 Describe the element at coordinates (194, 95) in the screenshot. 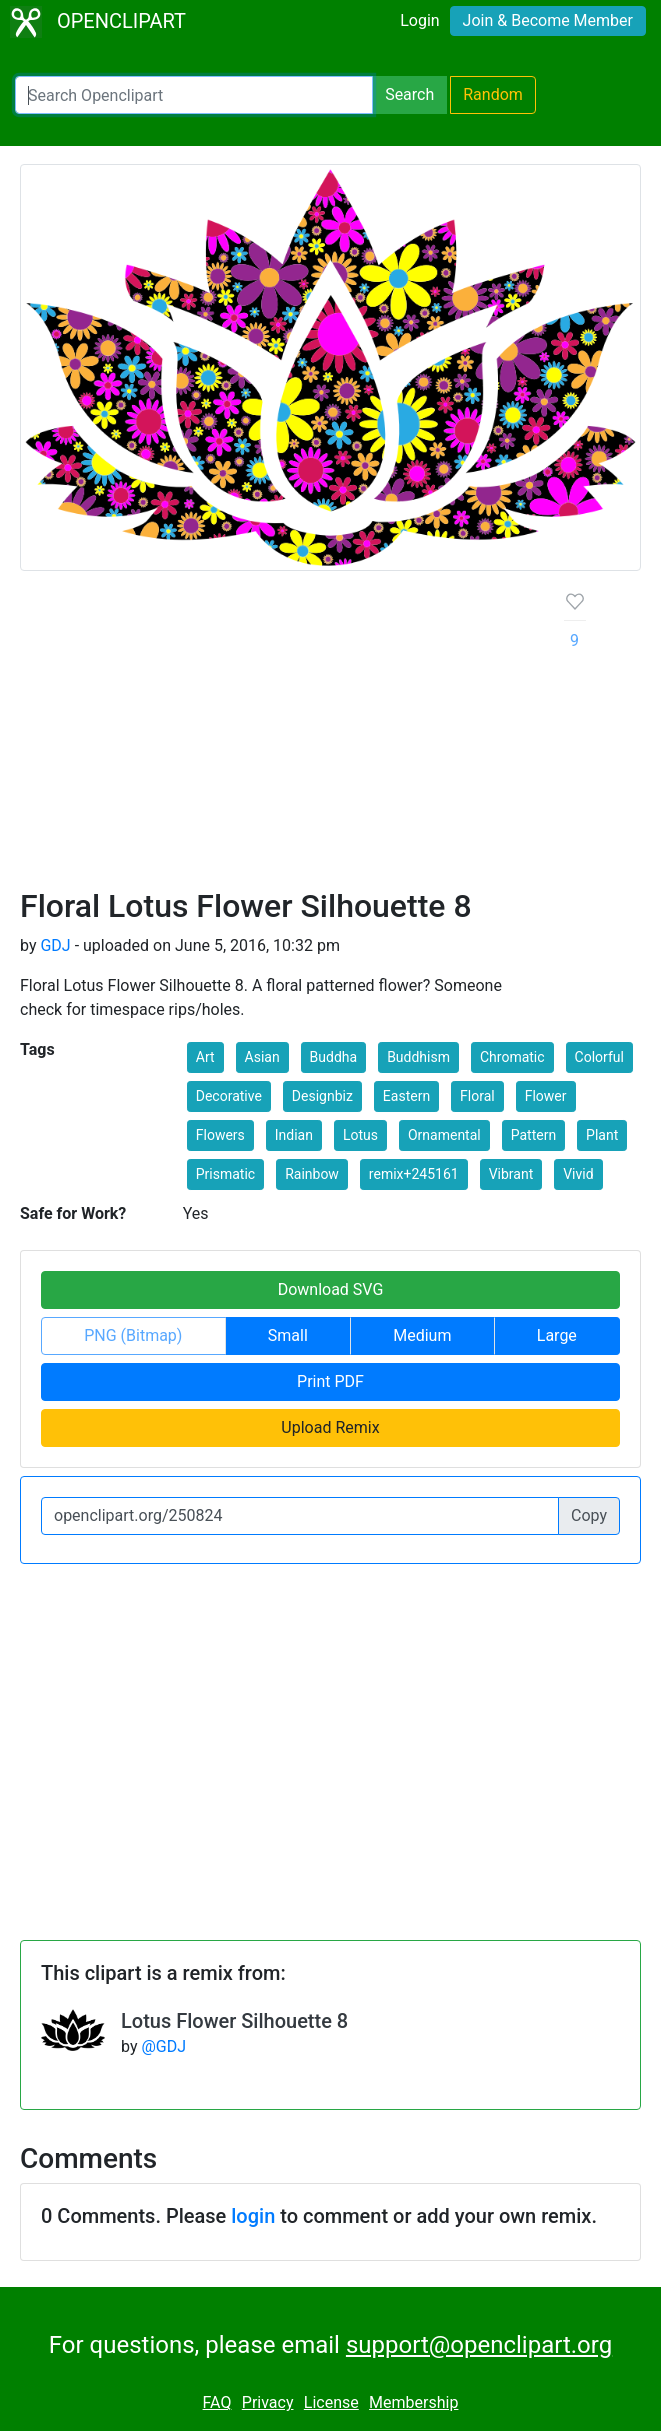

I see `[Search Openclipart]` at that location.